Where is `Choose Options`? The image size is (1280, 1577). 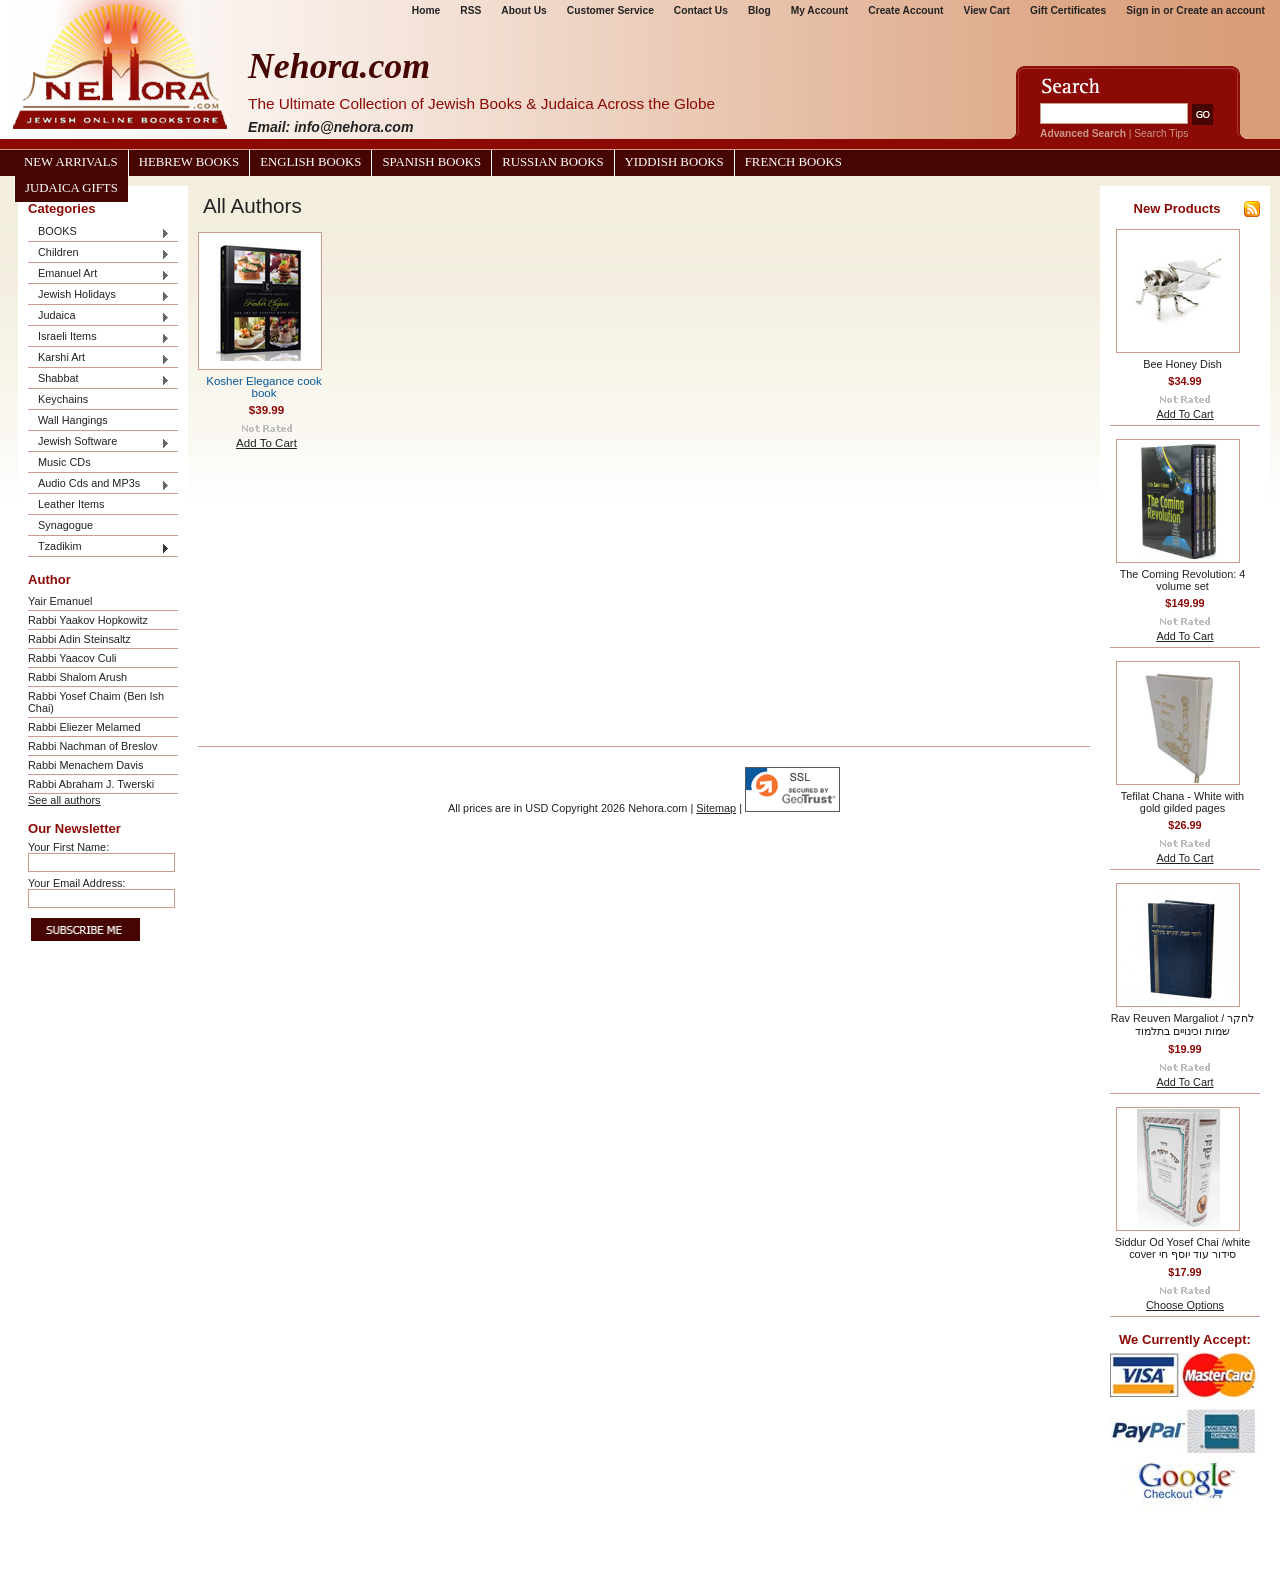 Choose Options is located at coordinates (1185, 1305).